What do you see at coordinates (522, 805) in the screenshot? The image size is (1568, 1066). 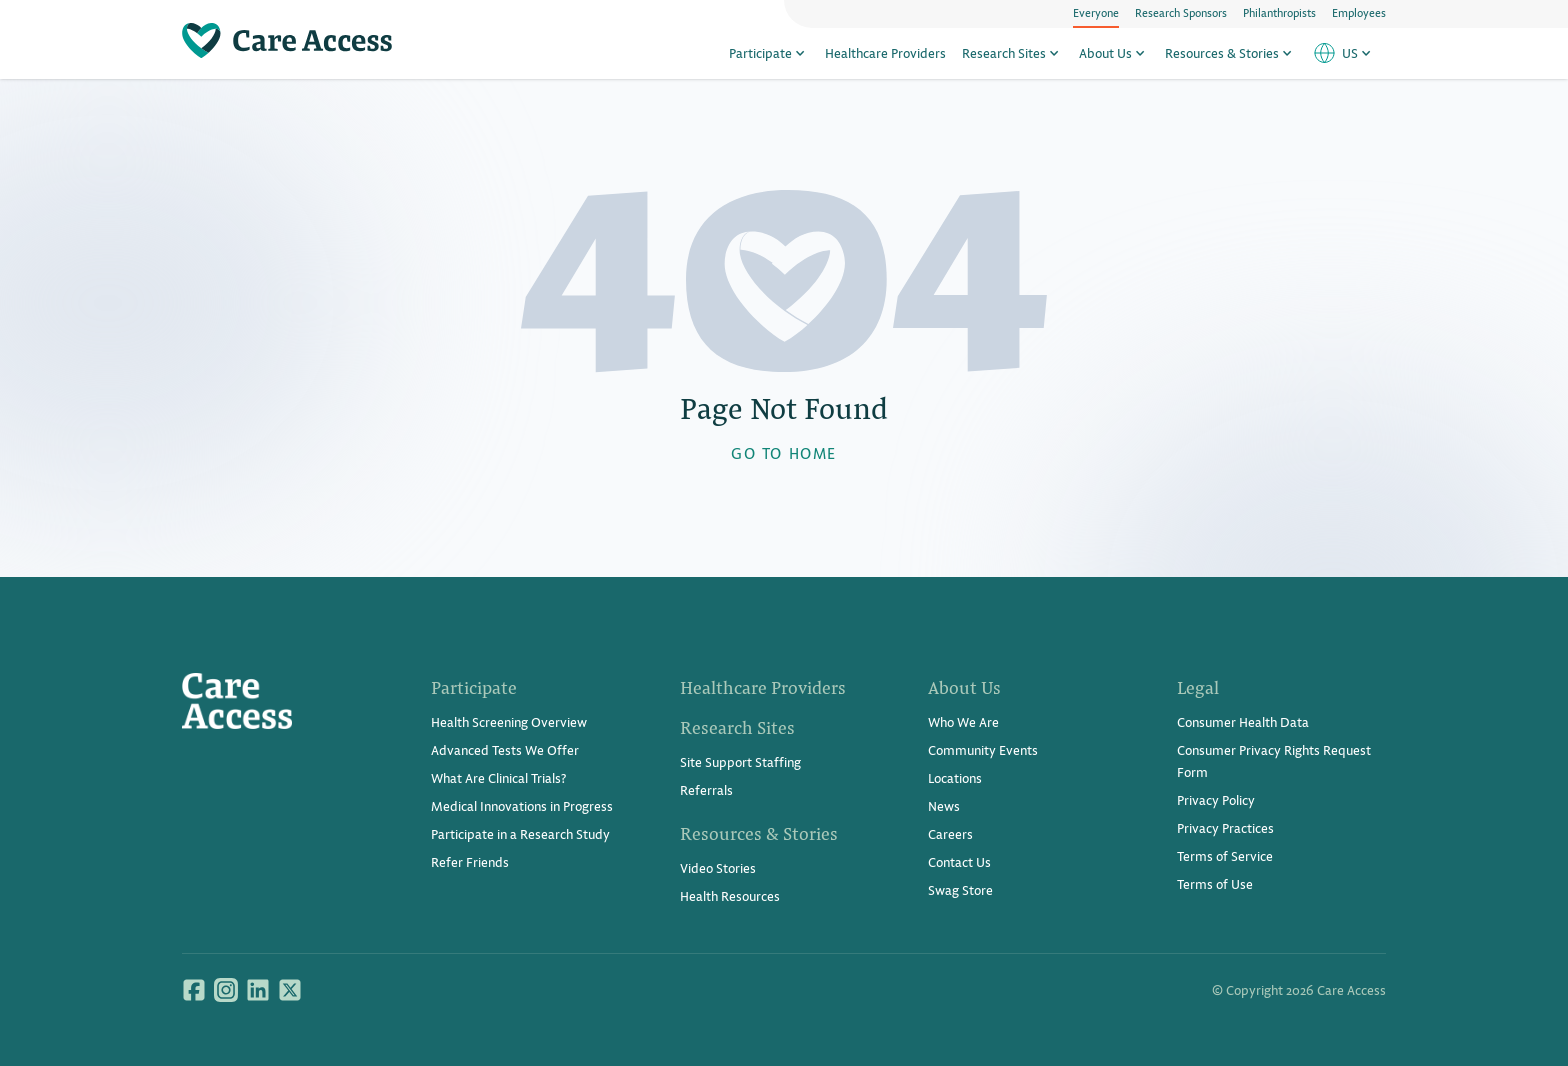 I see `Medical Innovations in Progress` at bounding box center [522, 805].